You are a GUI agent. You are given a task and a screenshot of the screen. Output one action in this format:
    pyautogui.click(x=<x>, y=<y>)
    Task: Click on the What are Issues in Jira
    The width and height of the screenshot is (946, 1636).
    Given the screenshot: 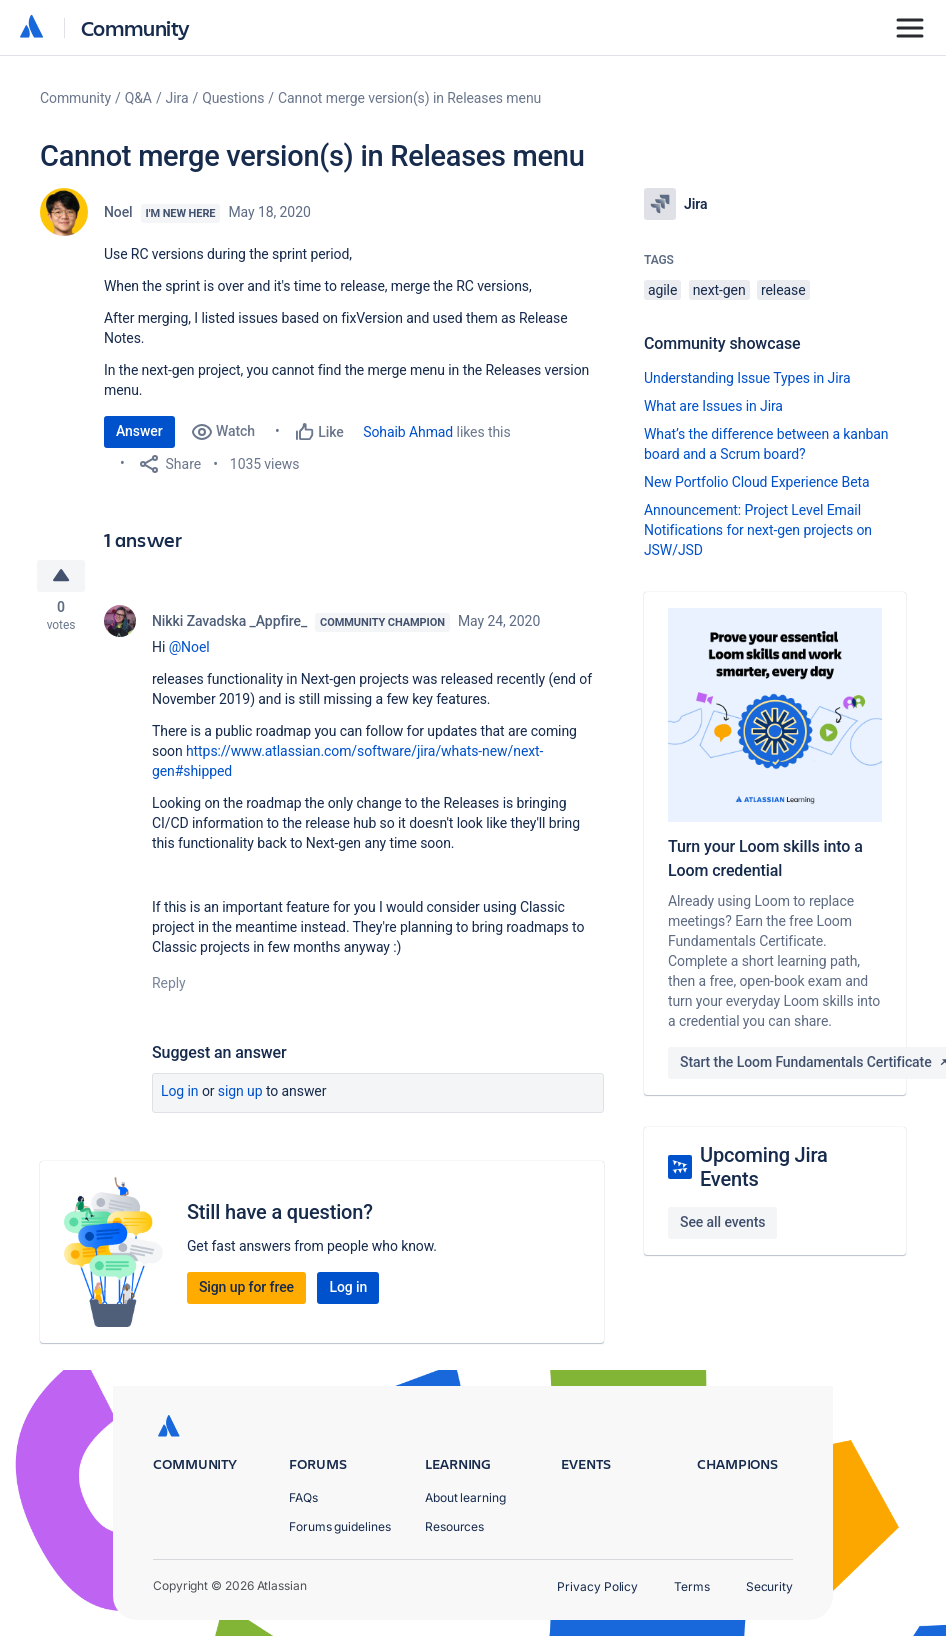 What is the action you would take?
    pyautogui.click(x=713, y=406)
    